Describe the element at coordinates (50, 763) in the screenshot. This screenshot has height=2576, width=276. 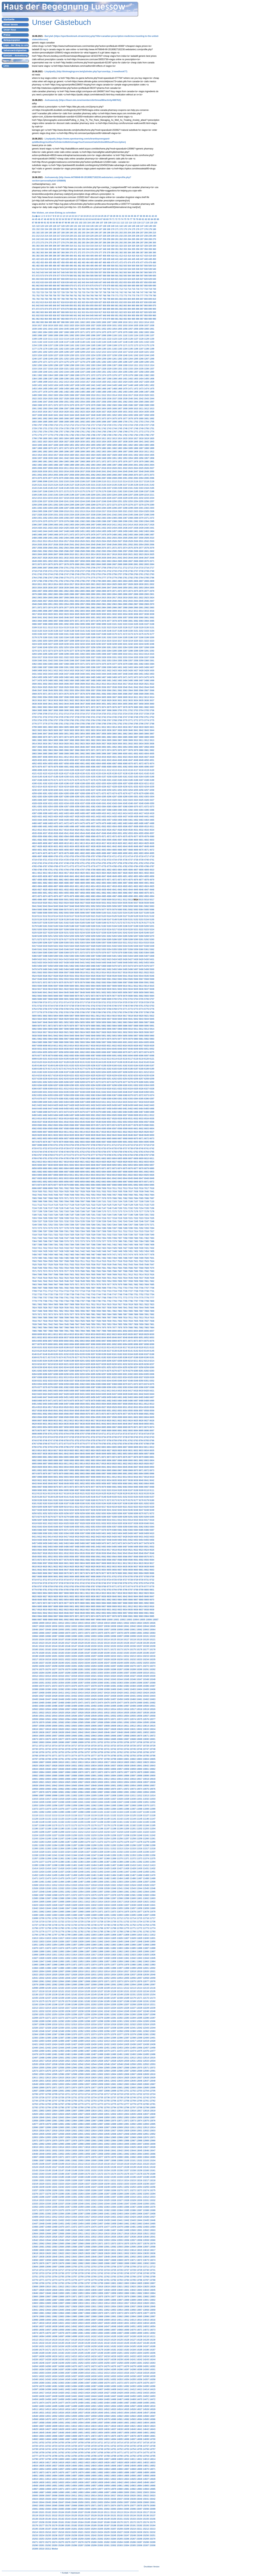
I see `4055` at that location.